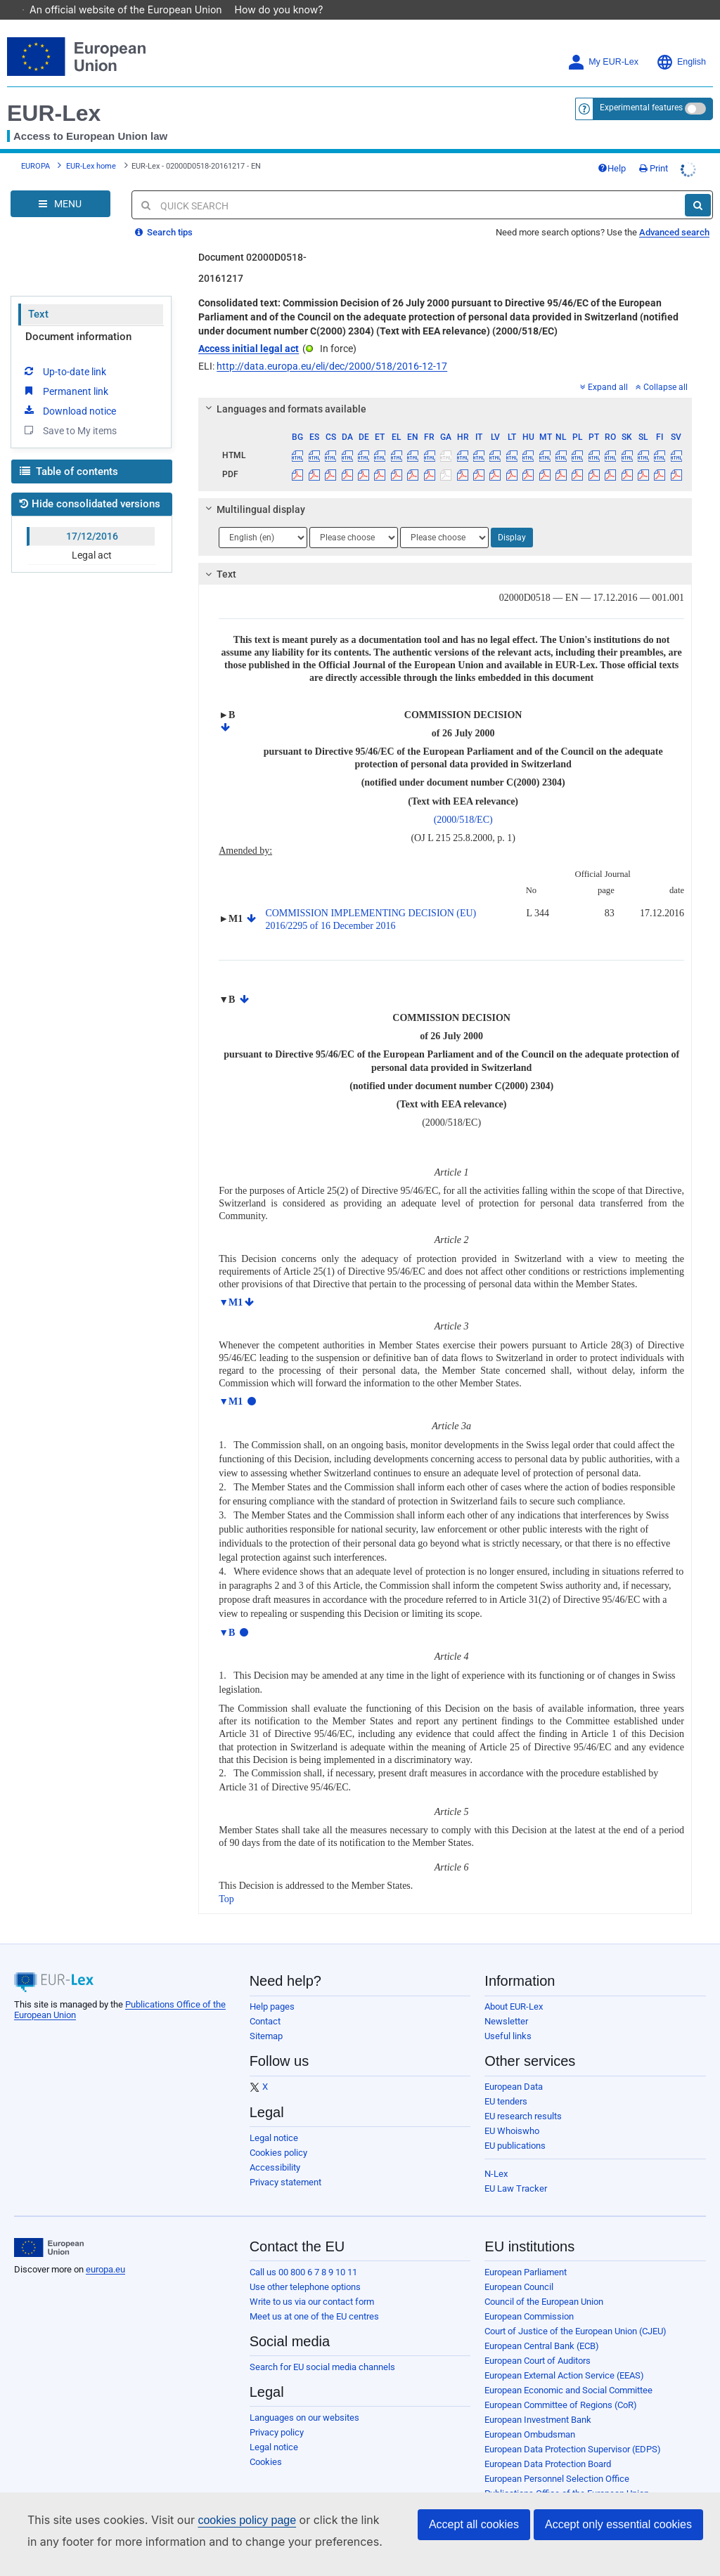 This screenshot has height=2576, width=720. I want to click on ▼M1, so click(231, 1282).